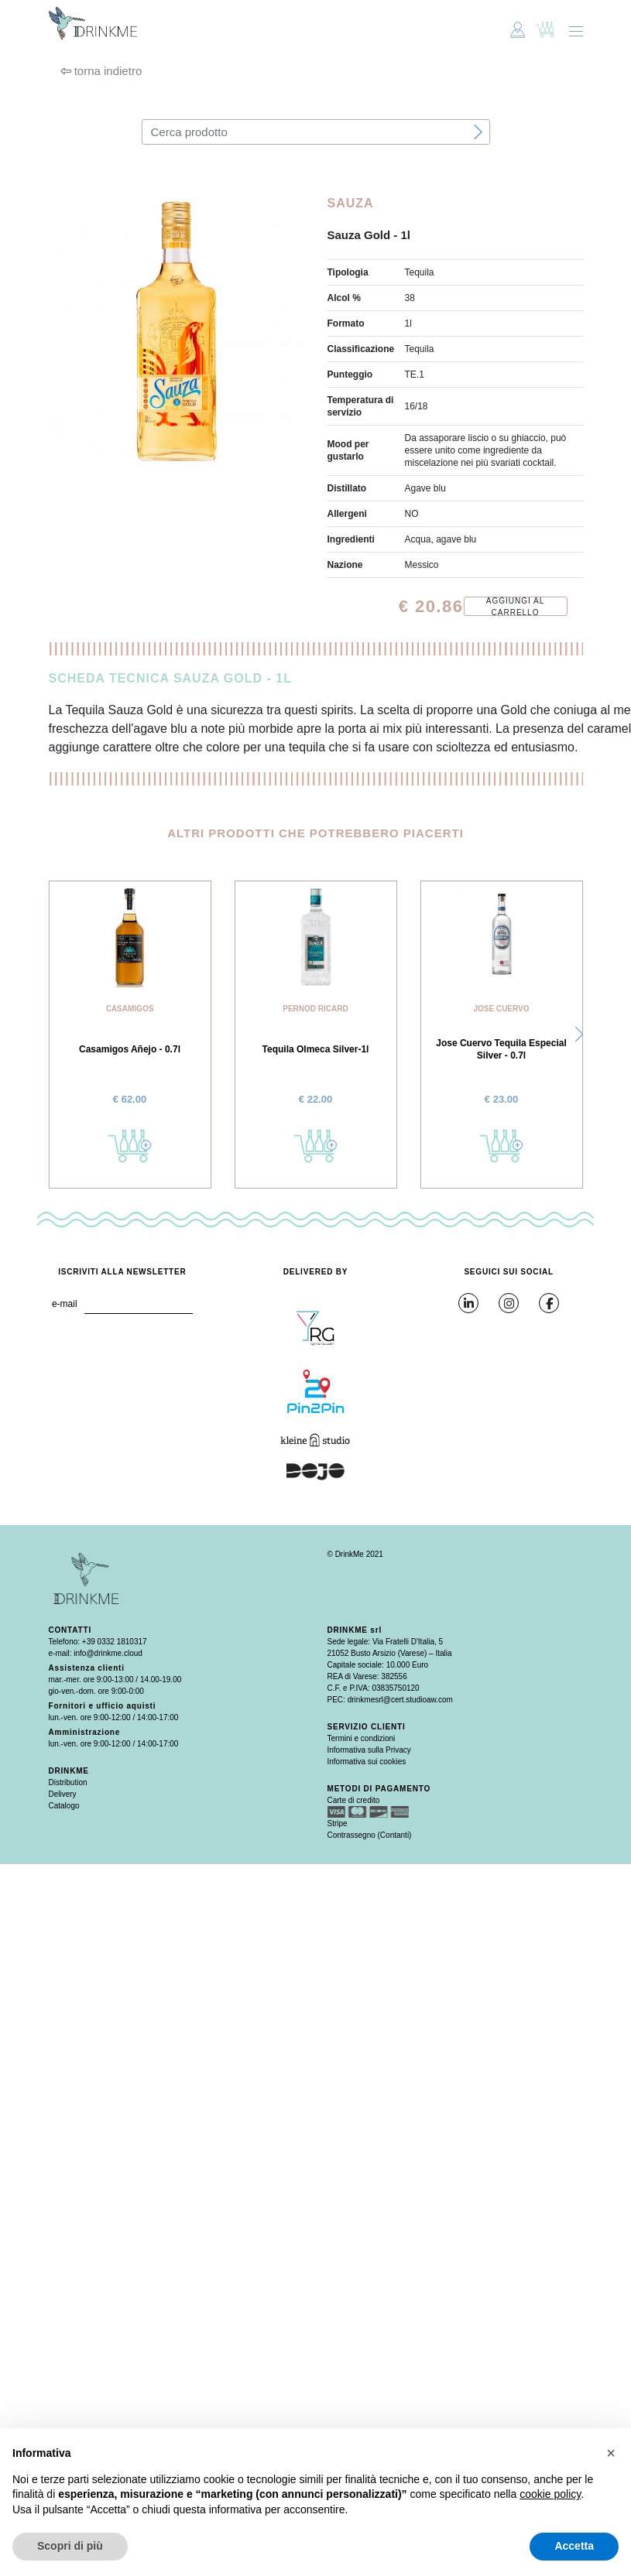 Image resolution: width=631 pixels, height=2576 pixels. I want to click on [button], so click(579, 1034).